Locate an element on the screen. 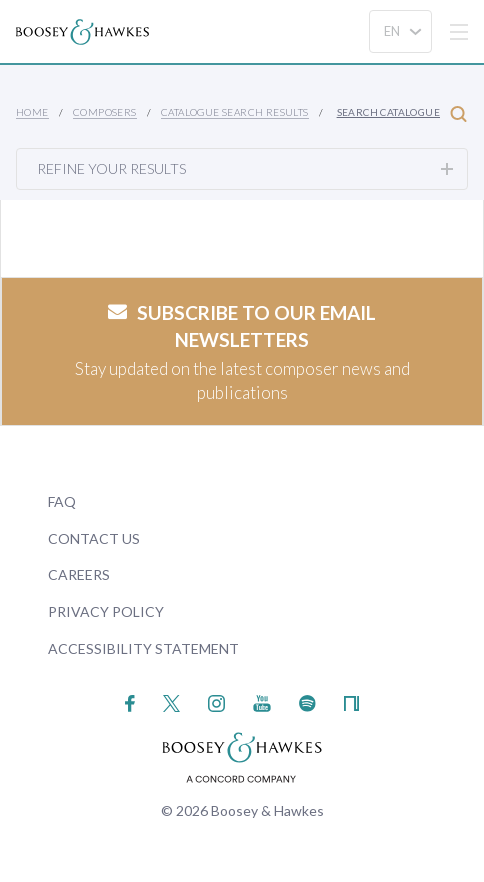 This screenshot has width=484, height=882. Privacy Policy is located at coordinates (106, 611).